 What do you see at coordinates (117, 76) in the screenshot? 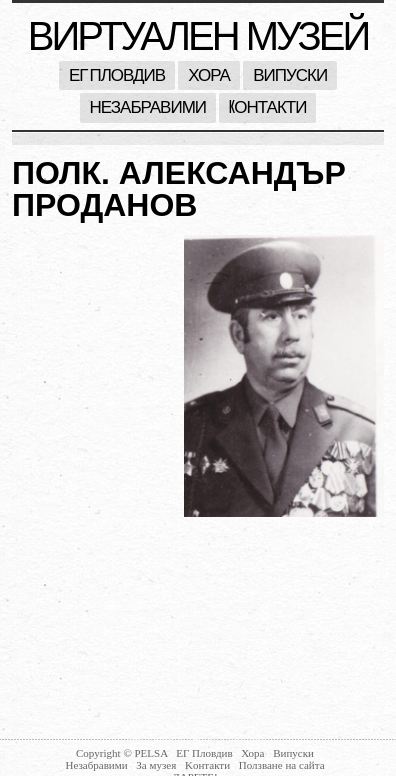
I see `ЕГ Пловдив` at bounding box center [117, 76].